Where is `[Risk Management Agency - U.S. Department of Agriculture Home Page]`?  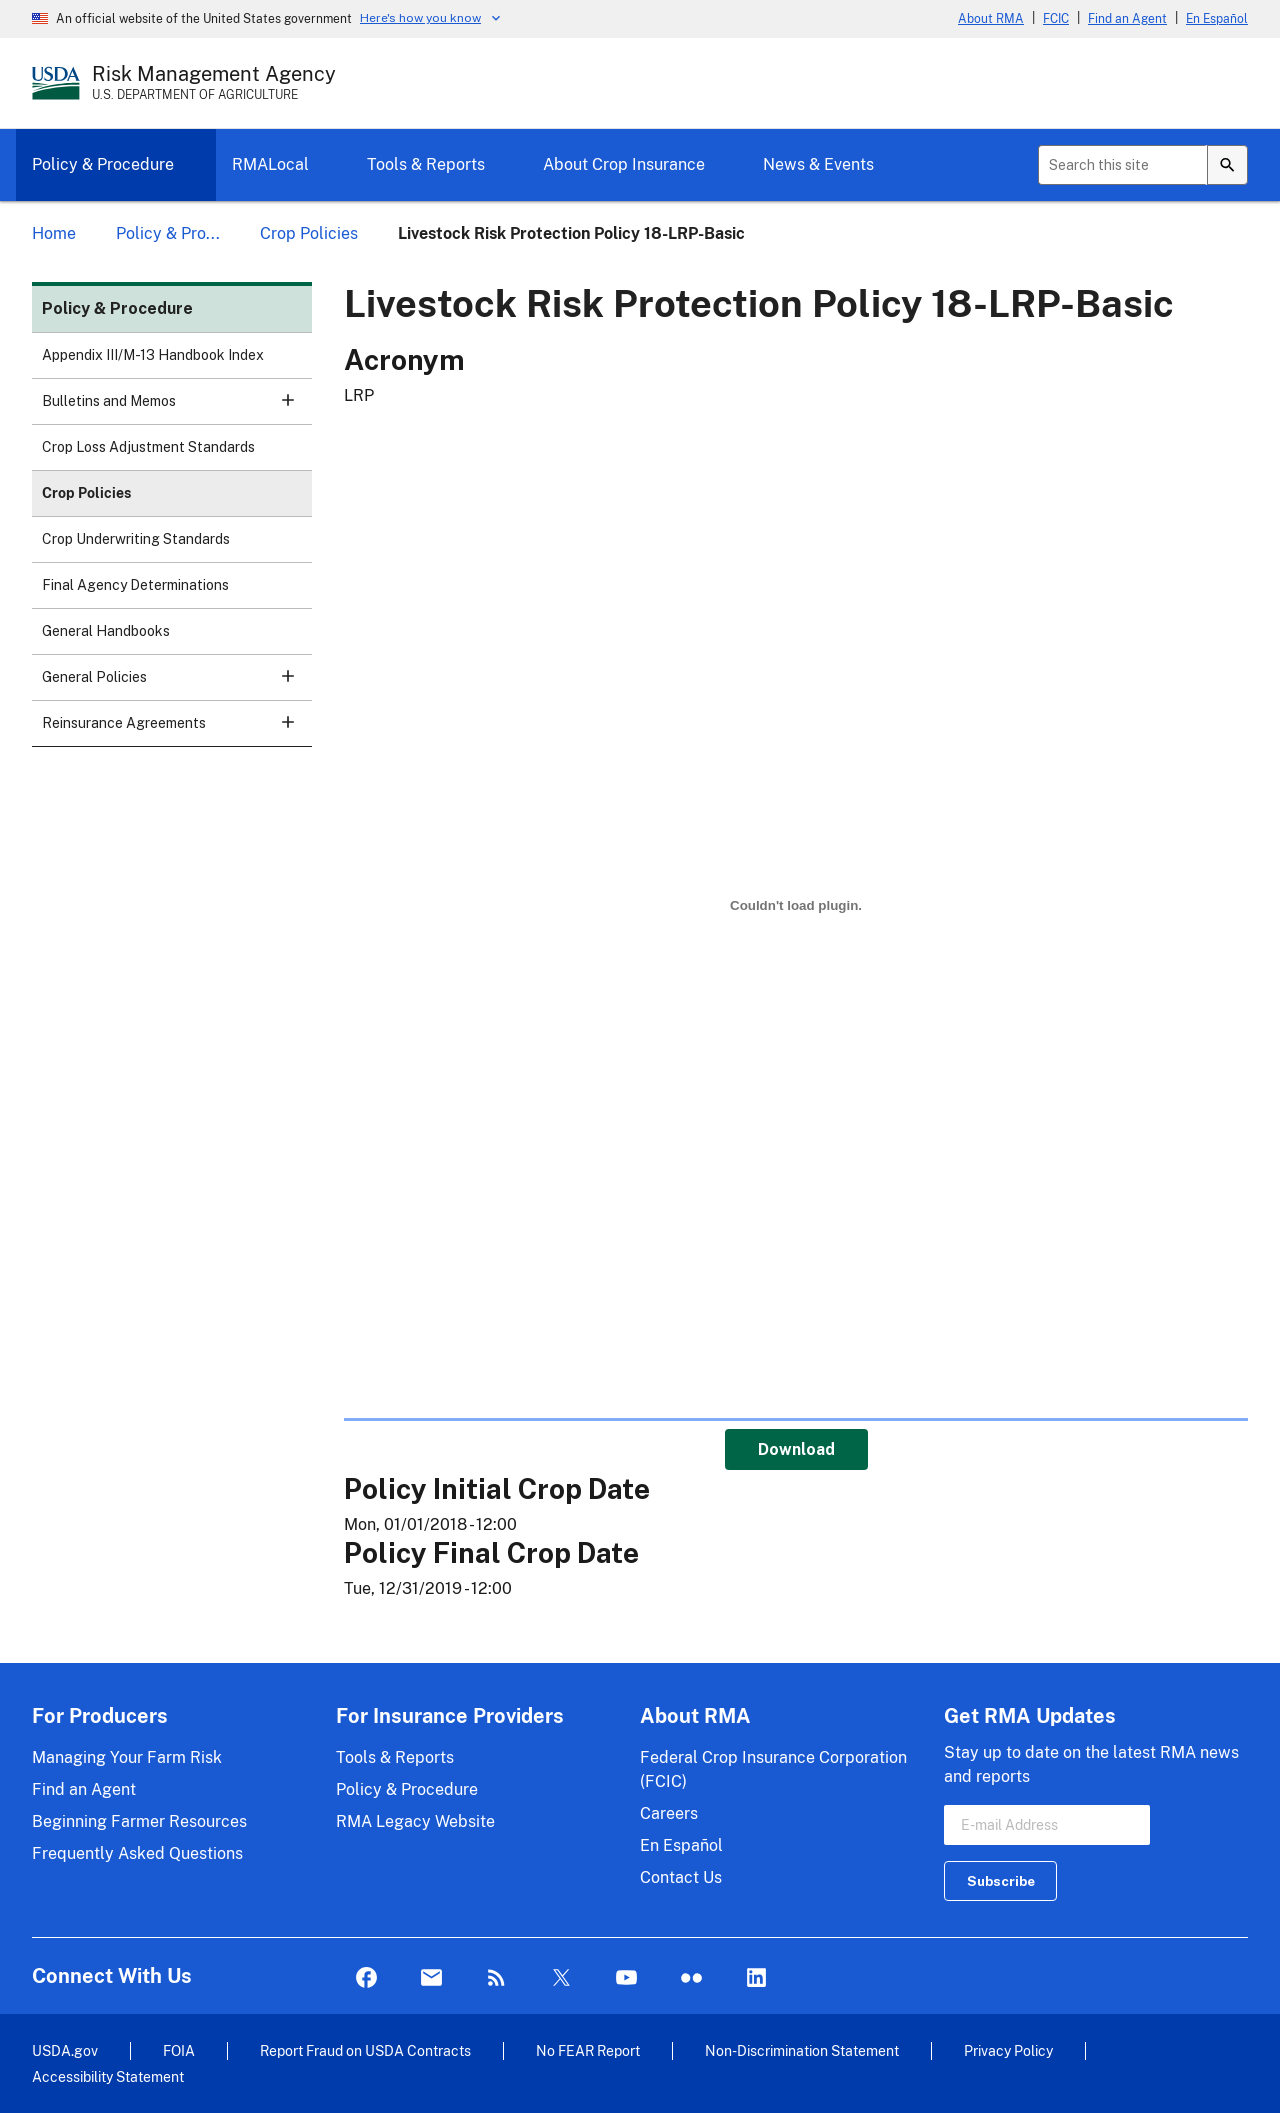
[Risk Management Agency - U.S. Department of Agriculture Home Page] is located at coordinates (214, 83).